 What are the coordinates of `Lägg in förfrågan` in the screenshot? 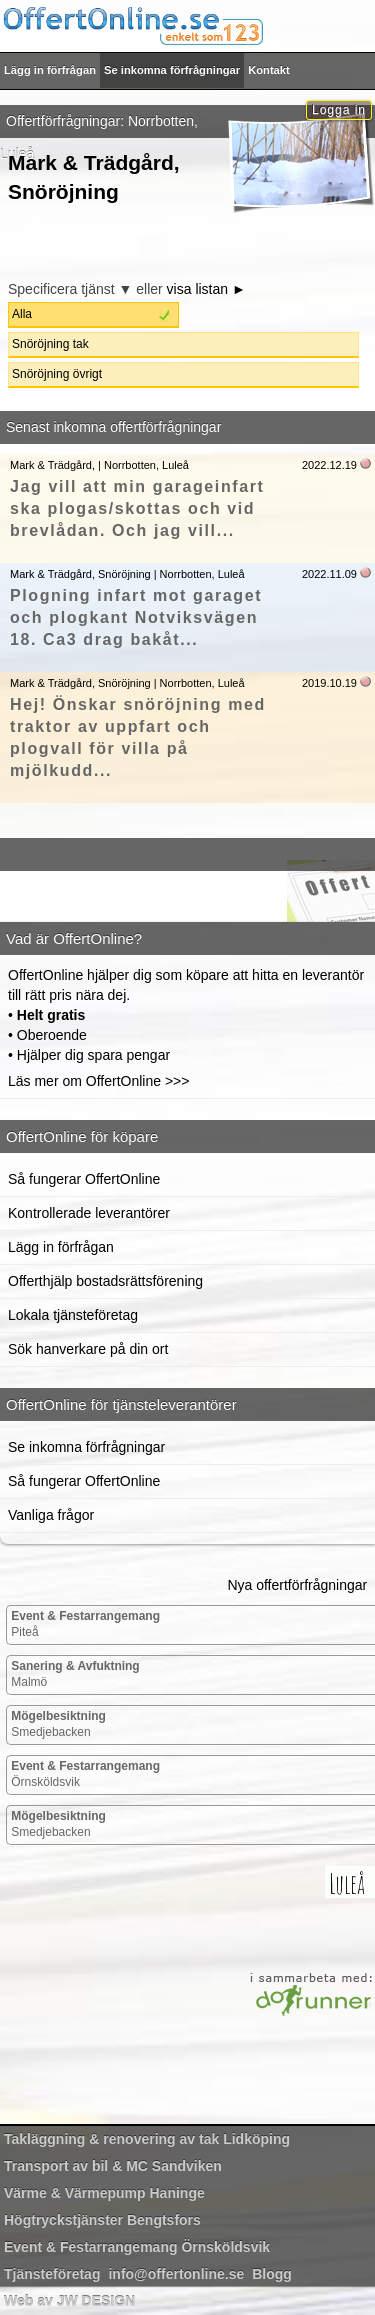 It's located at (50, 70).